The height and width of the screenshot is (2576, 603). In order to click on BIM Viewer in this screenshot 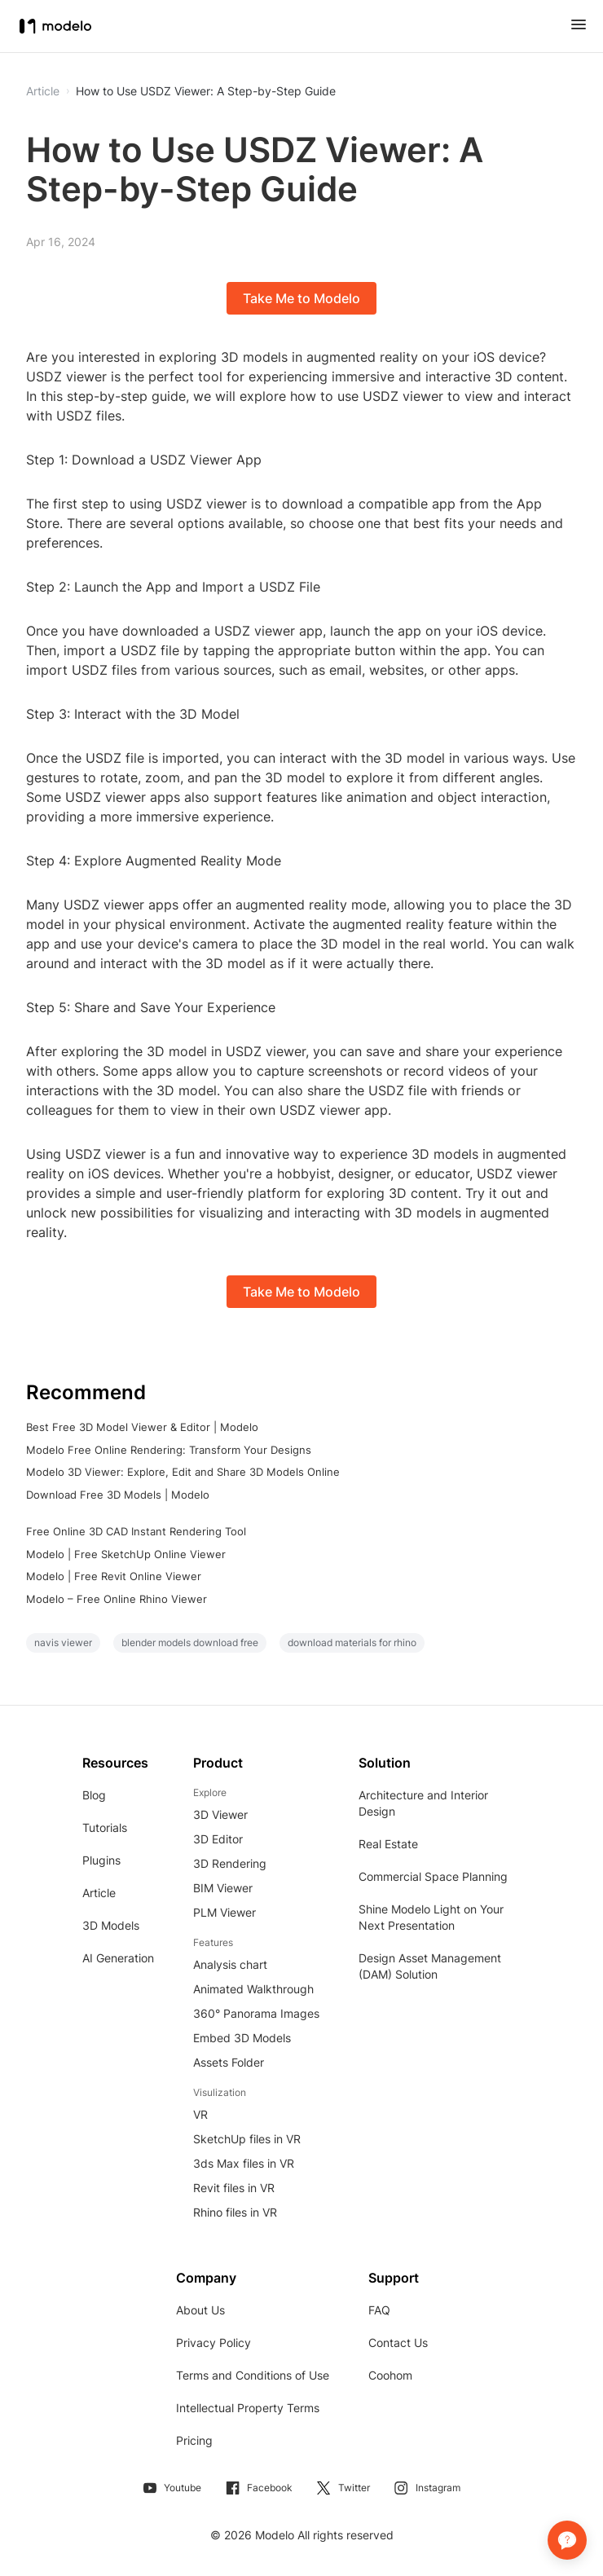, I will do `click(223, 1888)`.